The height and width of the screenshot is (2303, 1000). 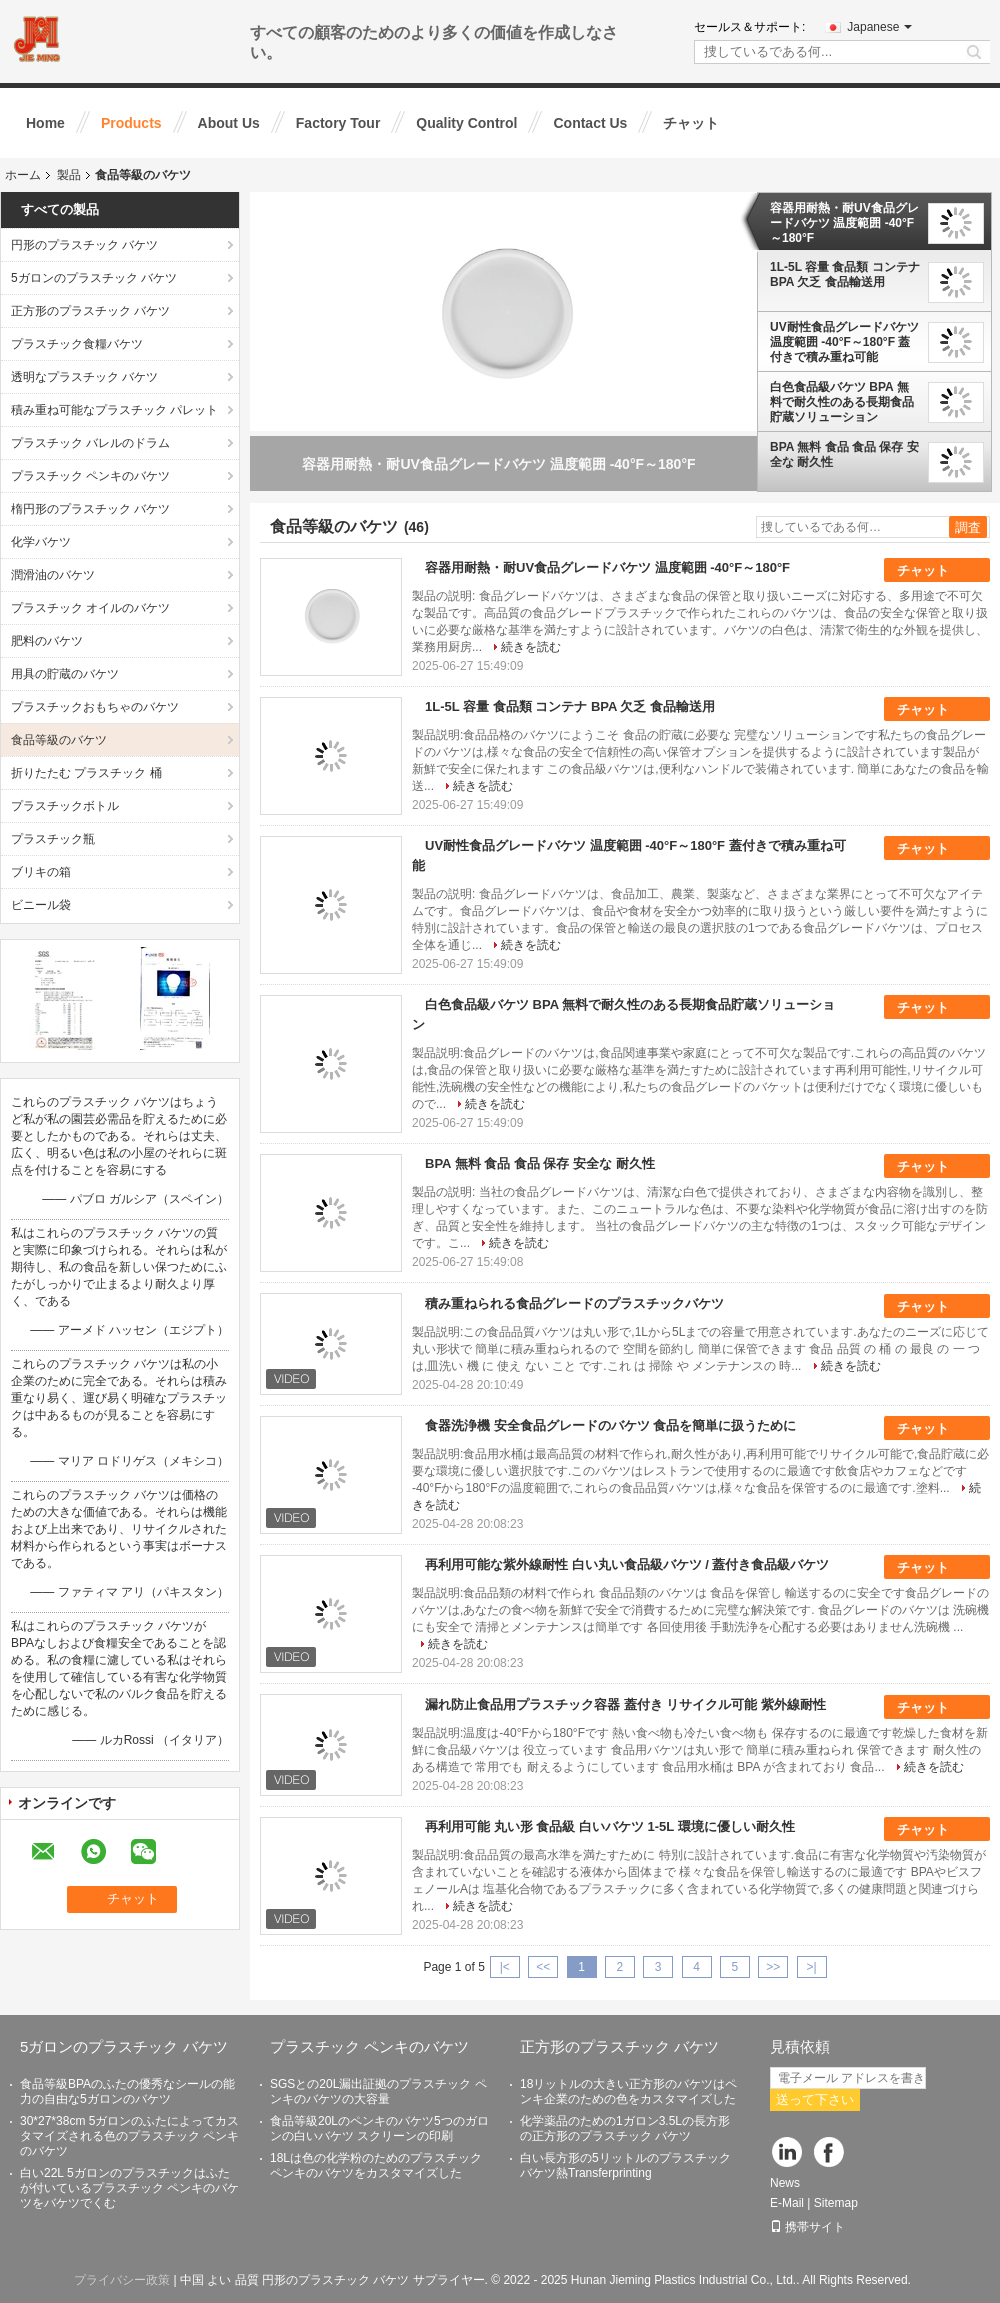 I want to click on プラスチック食糧バケツ, so click(x=77, y=344).